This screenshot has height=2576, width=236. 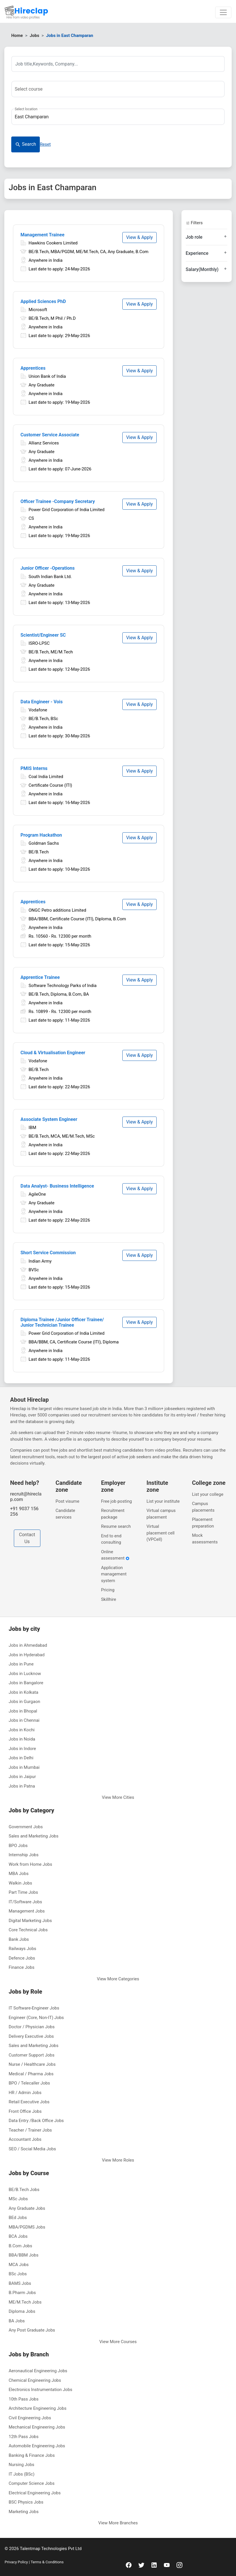 I want to click on Virtual campus placement, so click(x=161, y=1514).